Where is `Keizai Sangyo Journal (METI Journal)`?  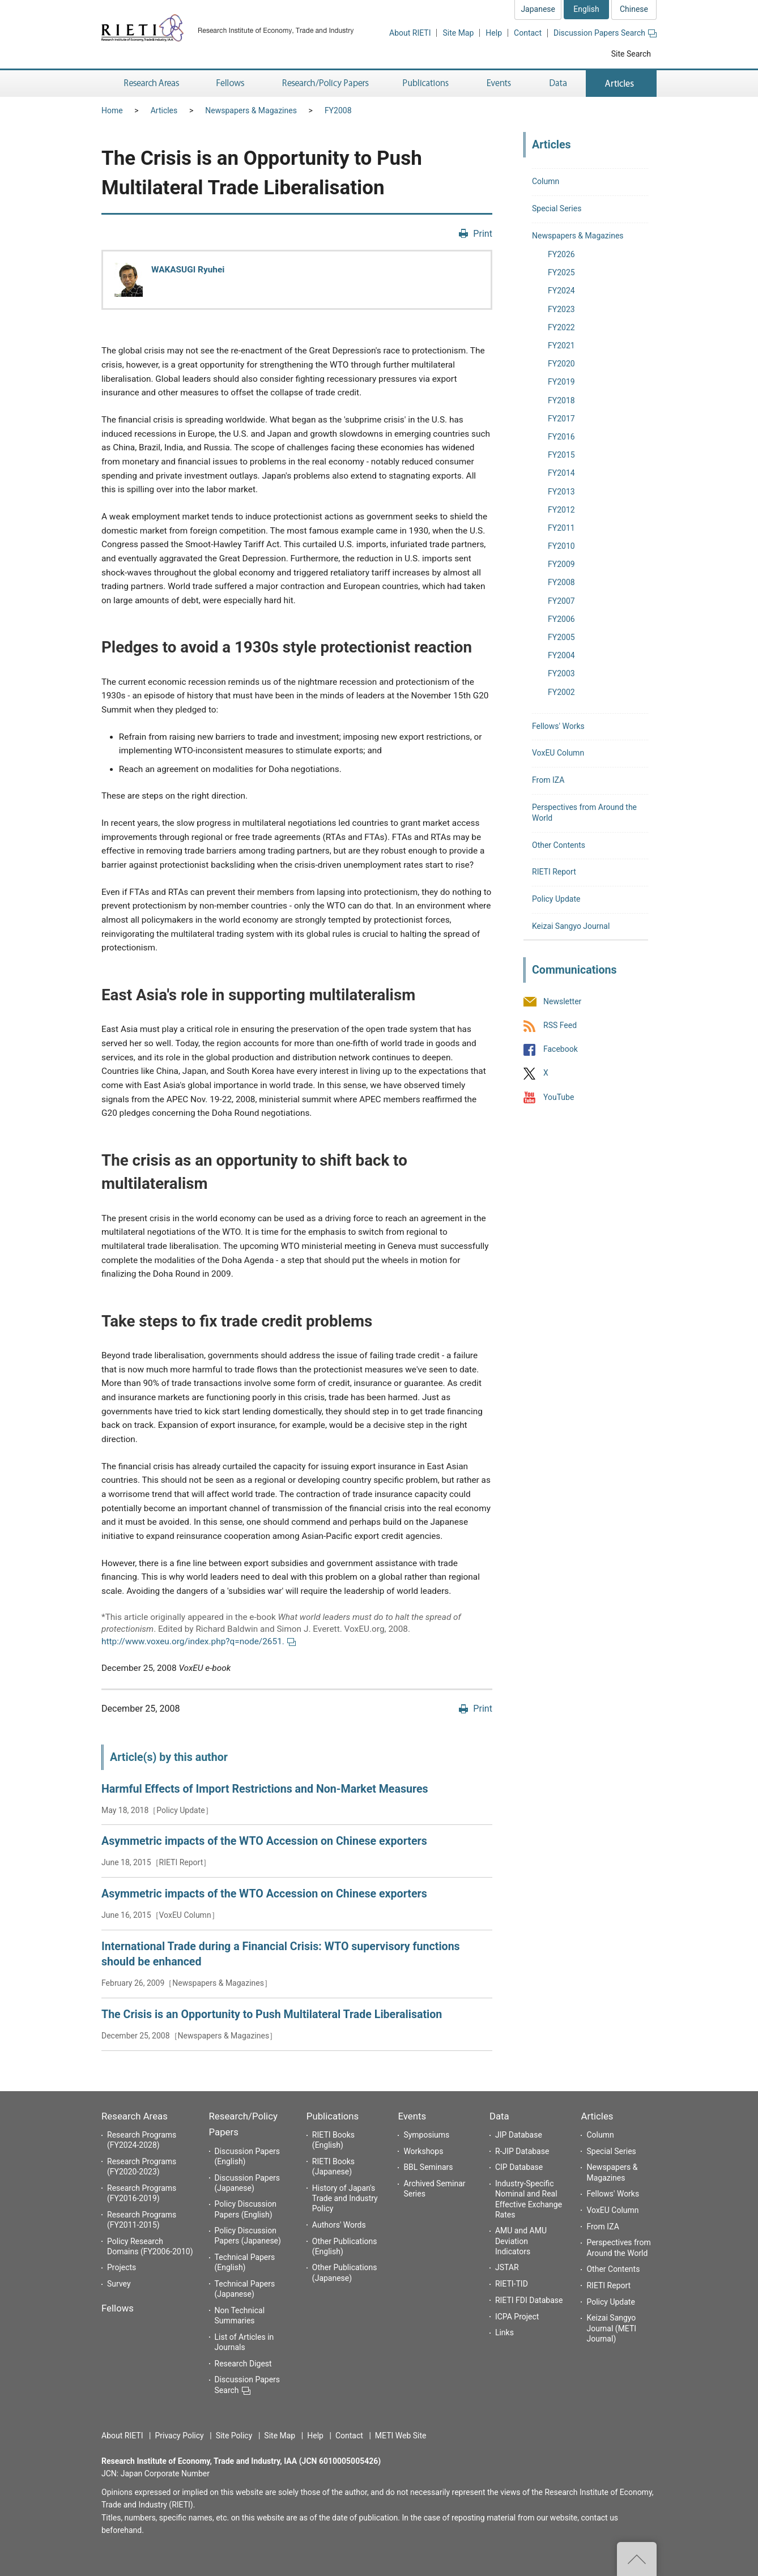 Keizai Sangyo Journal (METI Journal) is located at coordinates (611, 2328).